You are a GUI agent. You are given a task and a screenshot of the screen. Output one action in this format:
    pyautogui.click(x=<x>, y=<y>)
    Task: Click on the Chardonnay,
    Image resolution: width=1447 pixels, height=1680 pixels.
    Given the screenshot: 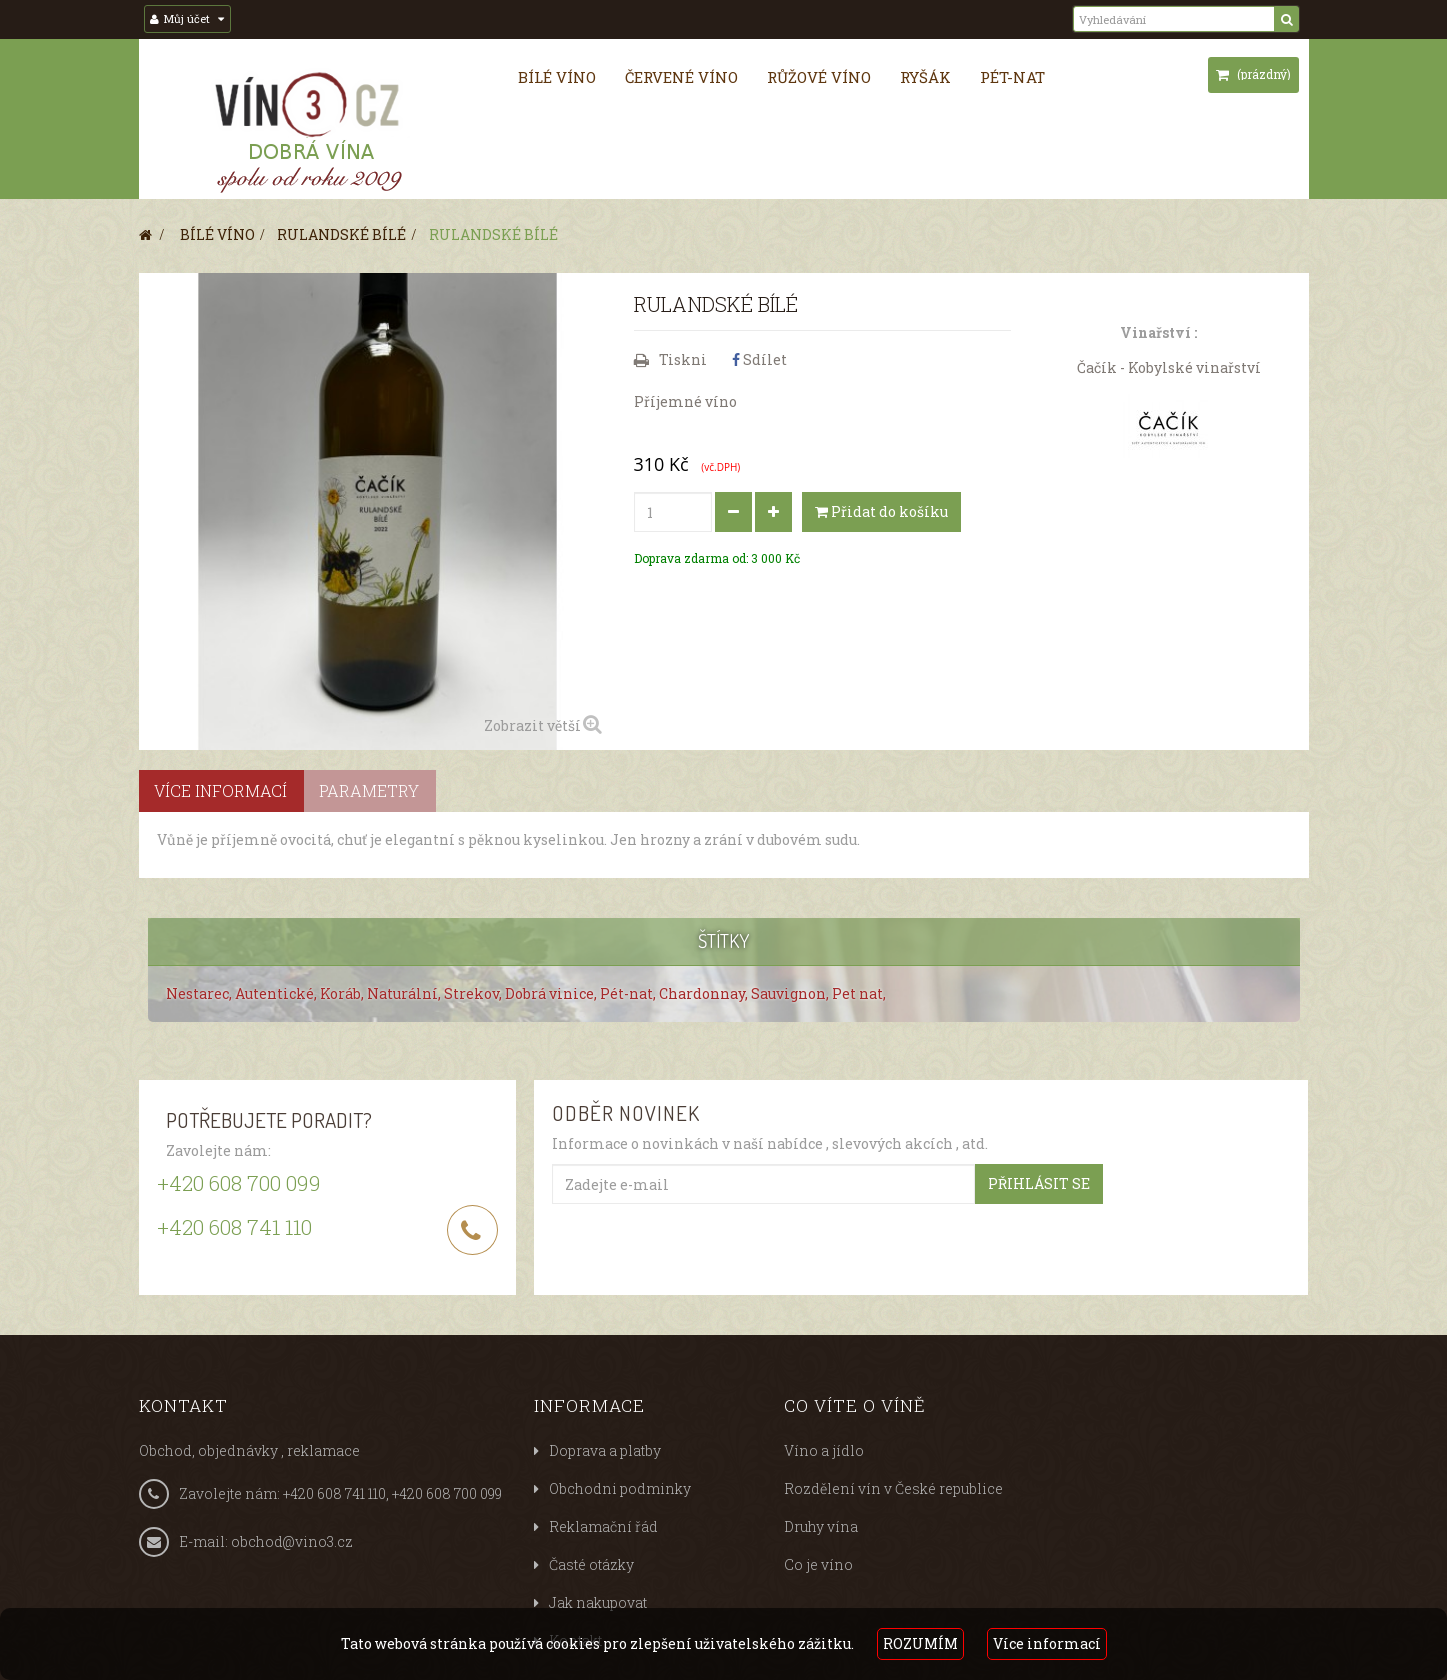 What is the action you would take?
    pyautogui.click(x=705, y=993)
    